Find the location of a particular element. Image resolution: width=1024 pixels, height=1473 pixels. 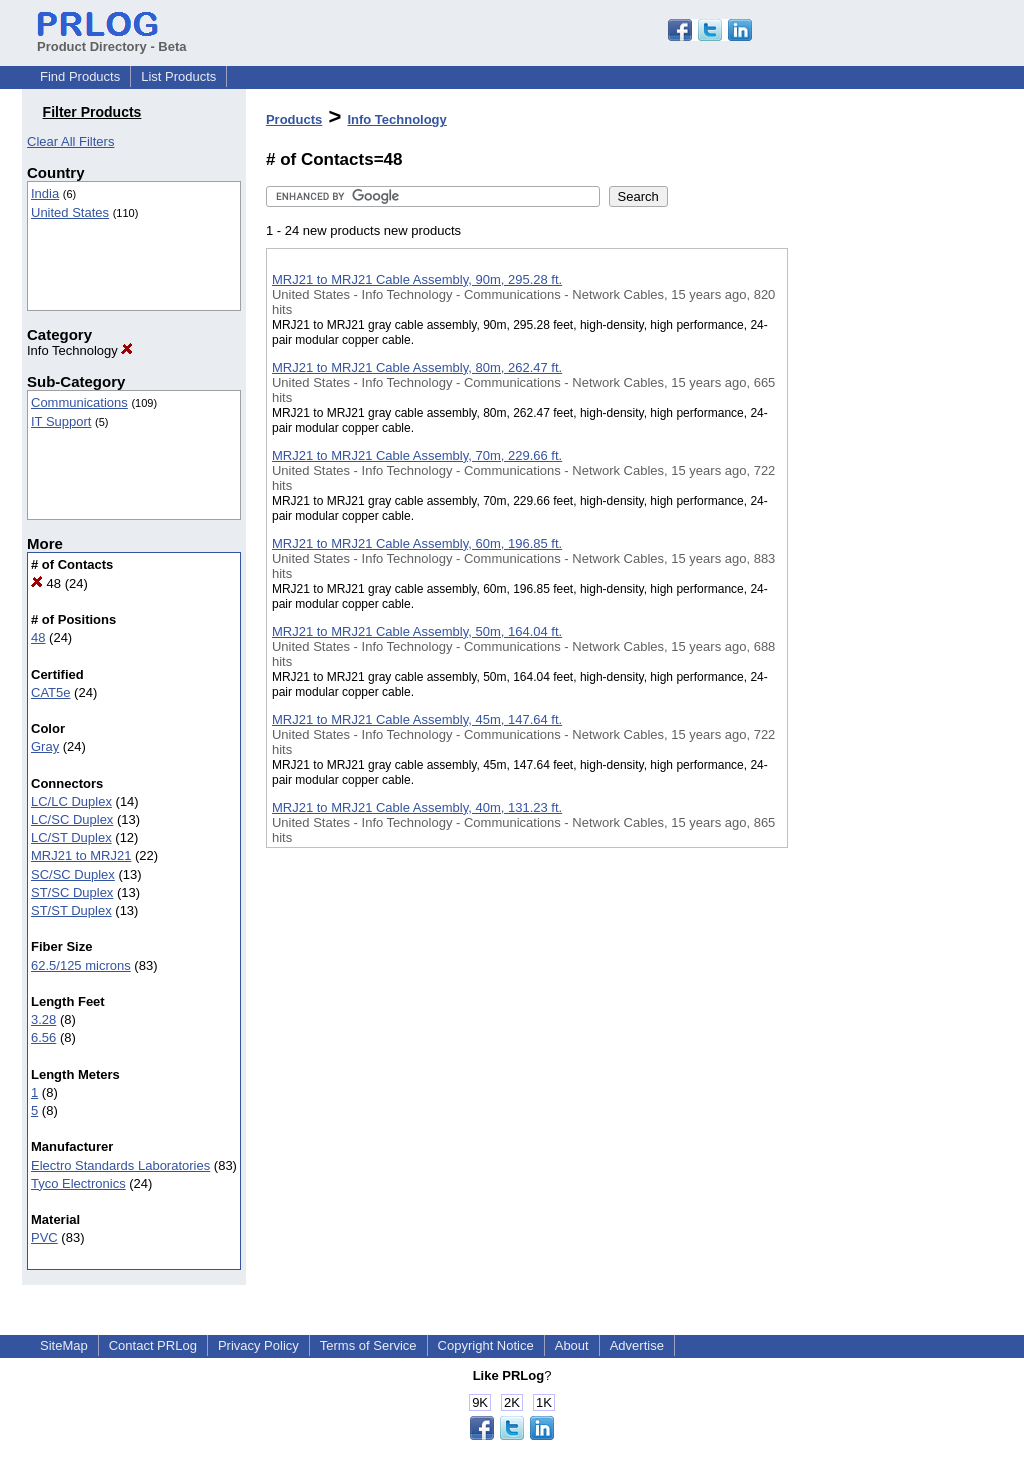

Products is located at coordinates (294, 119).